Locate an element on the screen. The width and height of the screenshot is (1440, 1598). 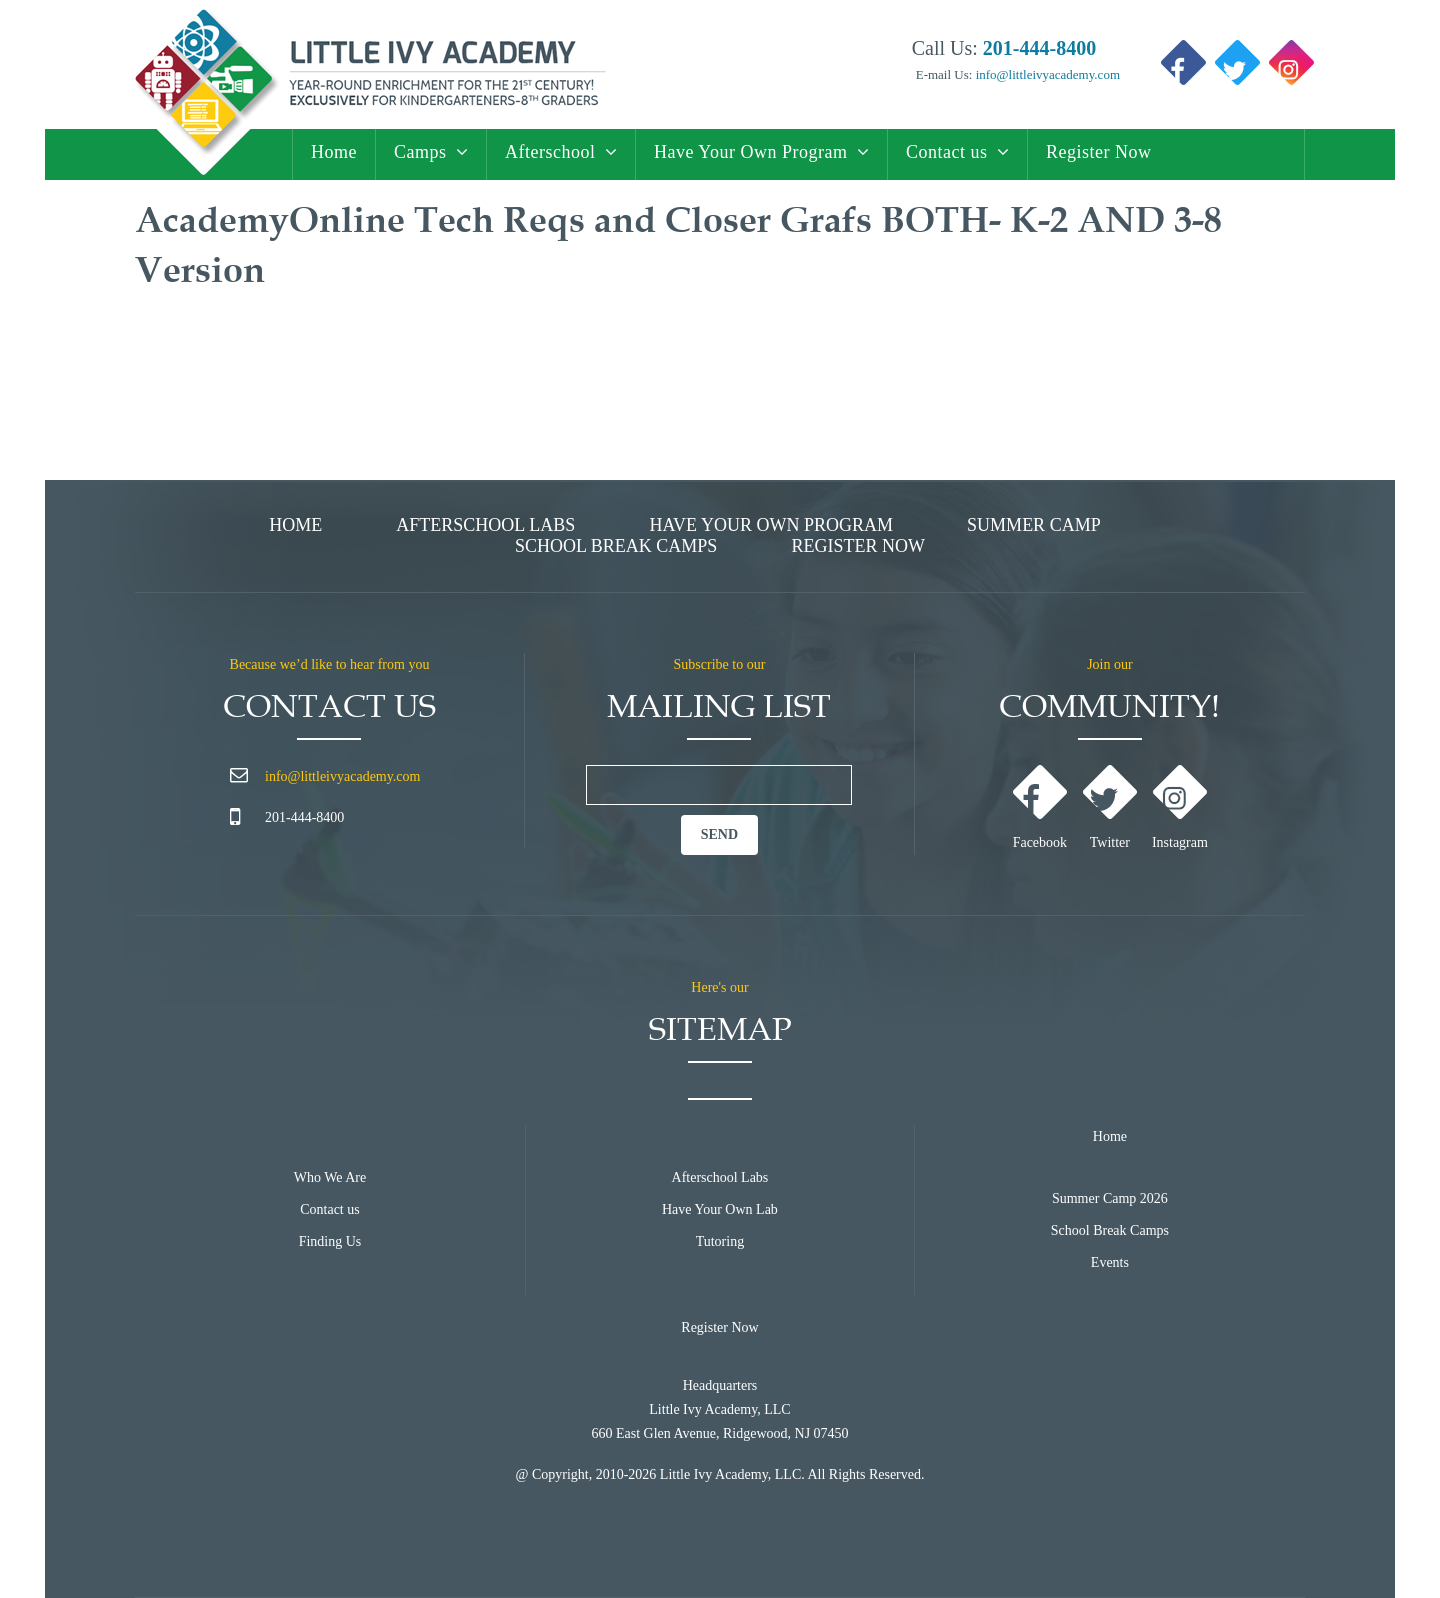
Events is located at coordinates (1110, 1262).